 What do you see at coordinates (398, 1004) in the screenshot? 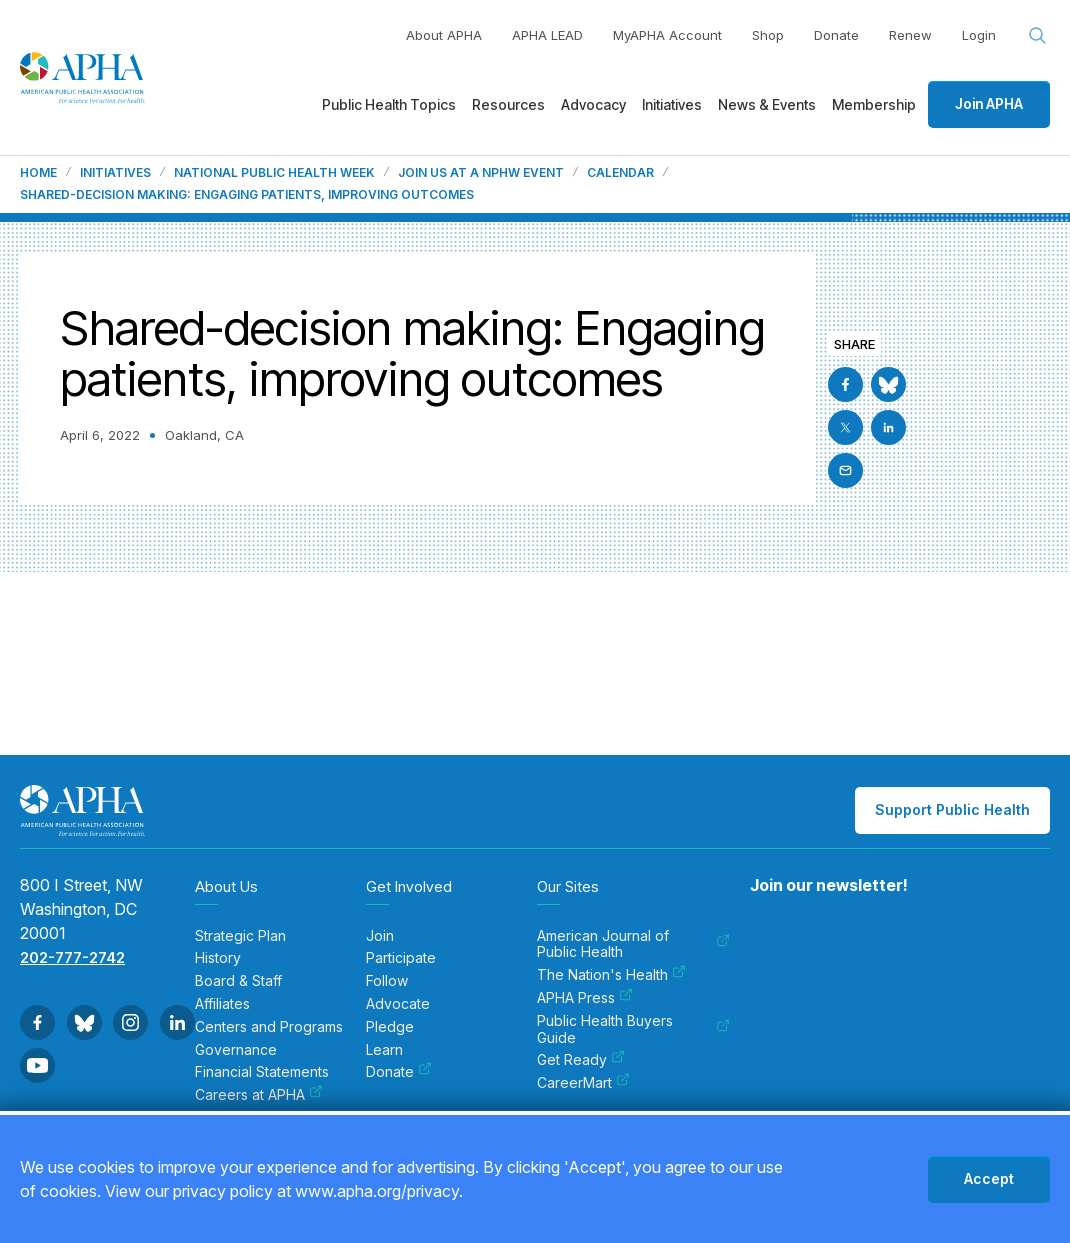
I see `Advocate [menuitem]` at bounding box center [398, 1004].